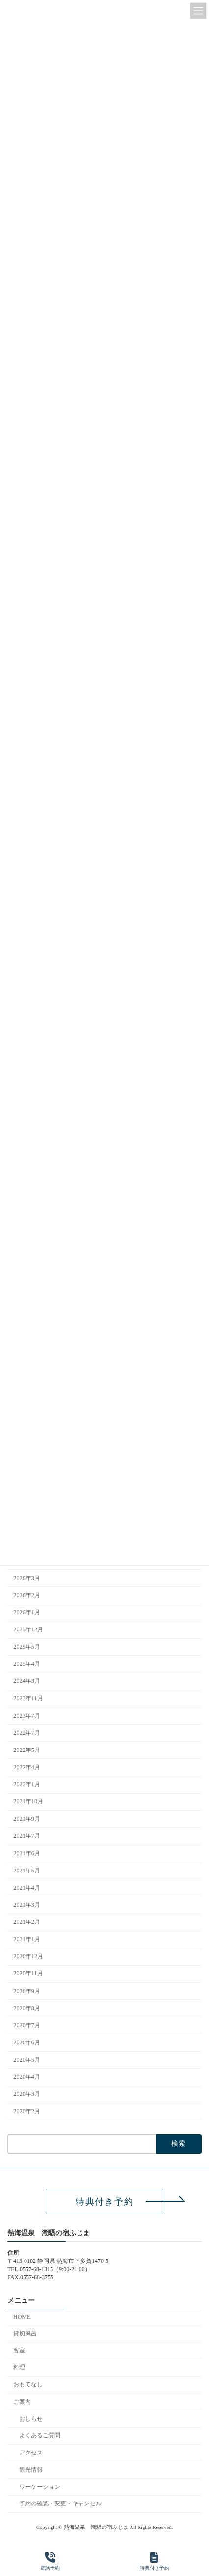  I want to click on 貸切風呂, so click(25, 2333).